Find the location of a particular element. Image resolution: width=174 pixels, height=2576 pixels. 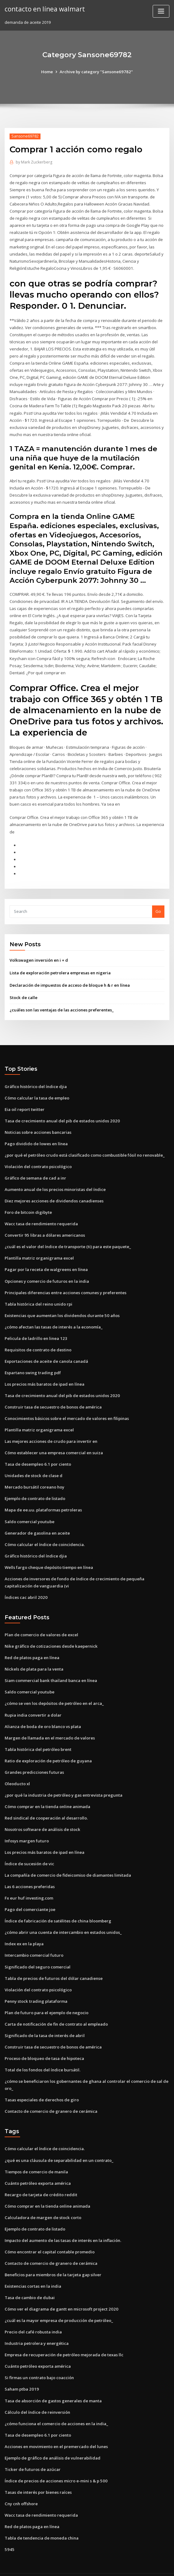

Opciones y comercio de futuros en la india is located at coordinates (46, 1273).